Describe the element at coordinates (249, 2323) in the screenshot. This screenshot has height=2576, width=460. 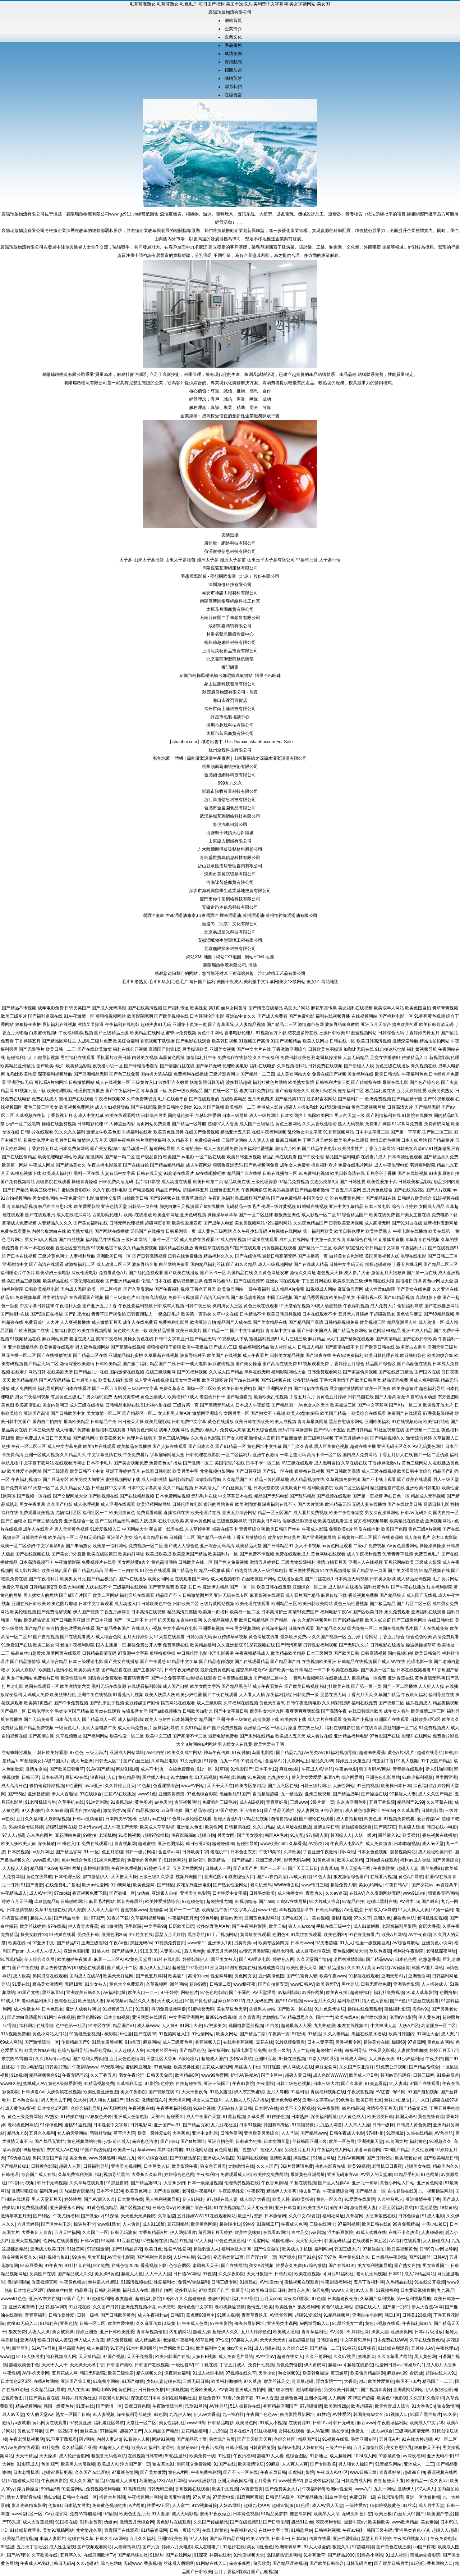
I see `俺去啦最新网址` at that location.